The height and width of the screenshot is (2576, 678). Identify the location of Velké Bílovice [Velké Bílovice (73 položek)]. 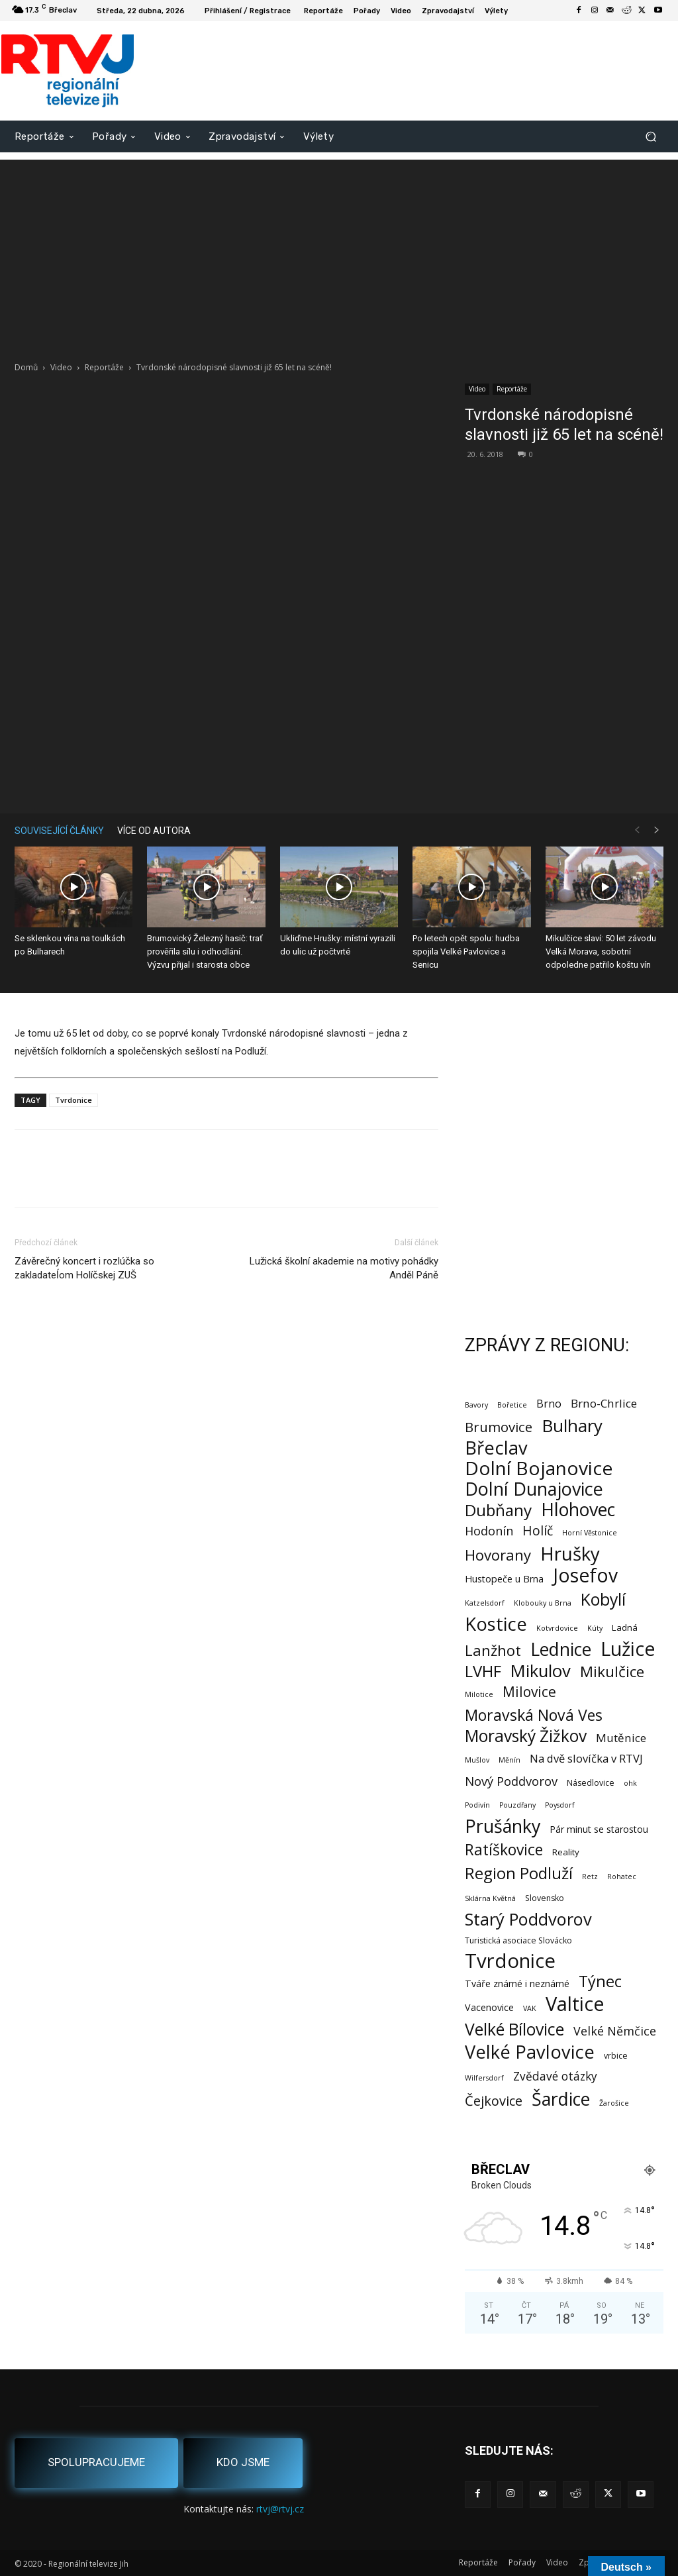
(514, 2029).